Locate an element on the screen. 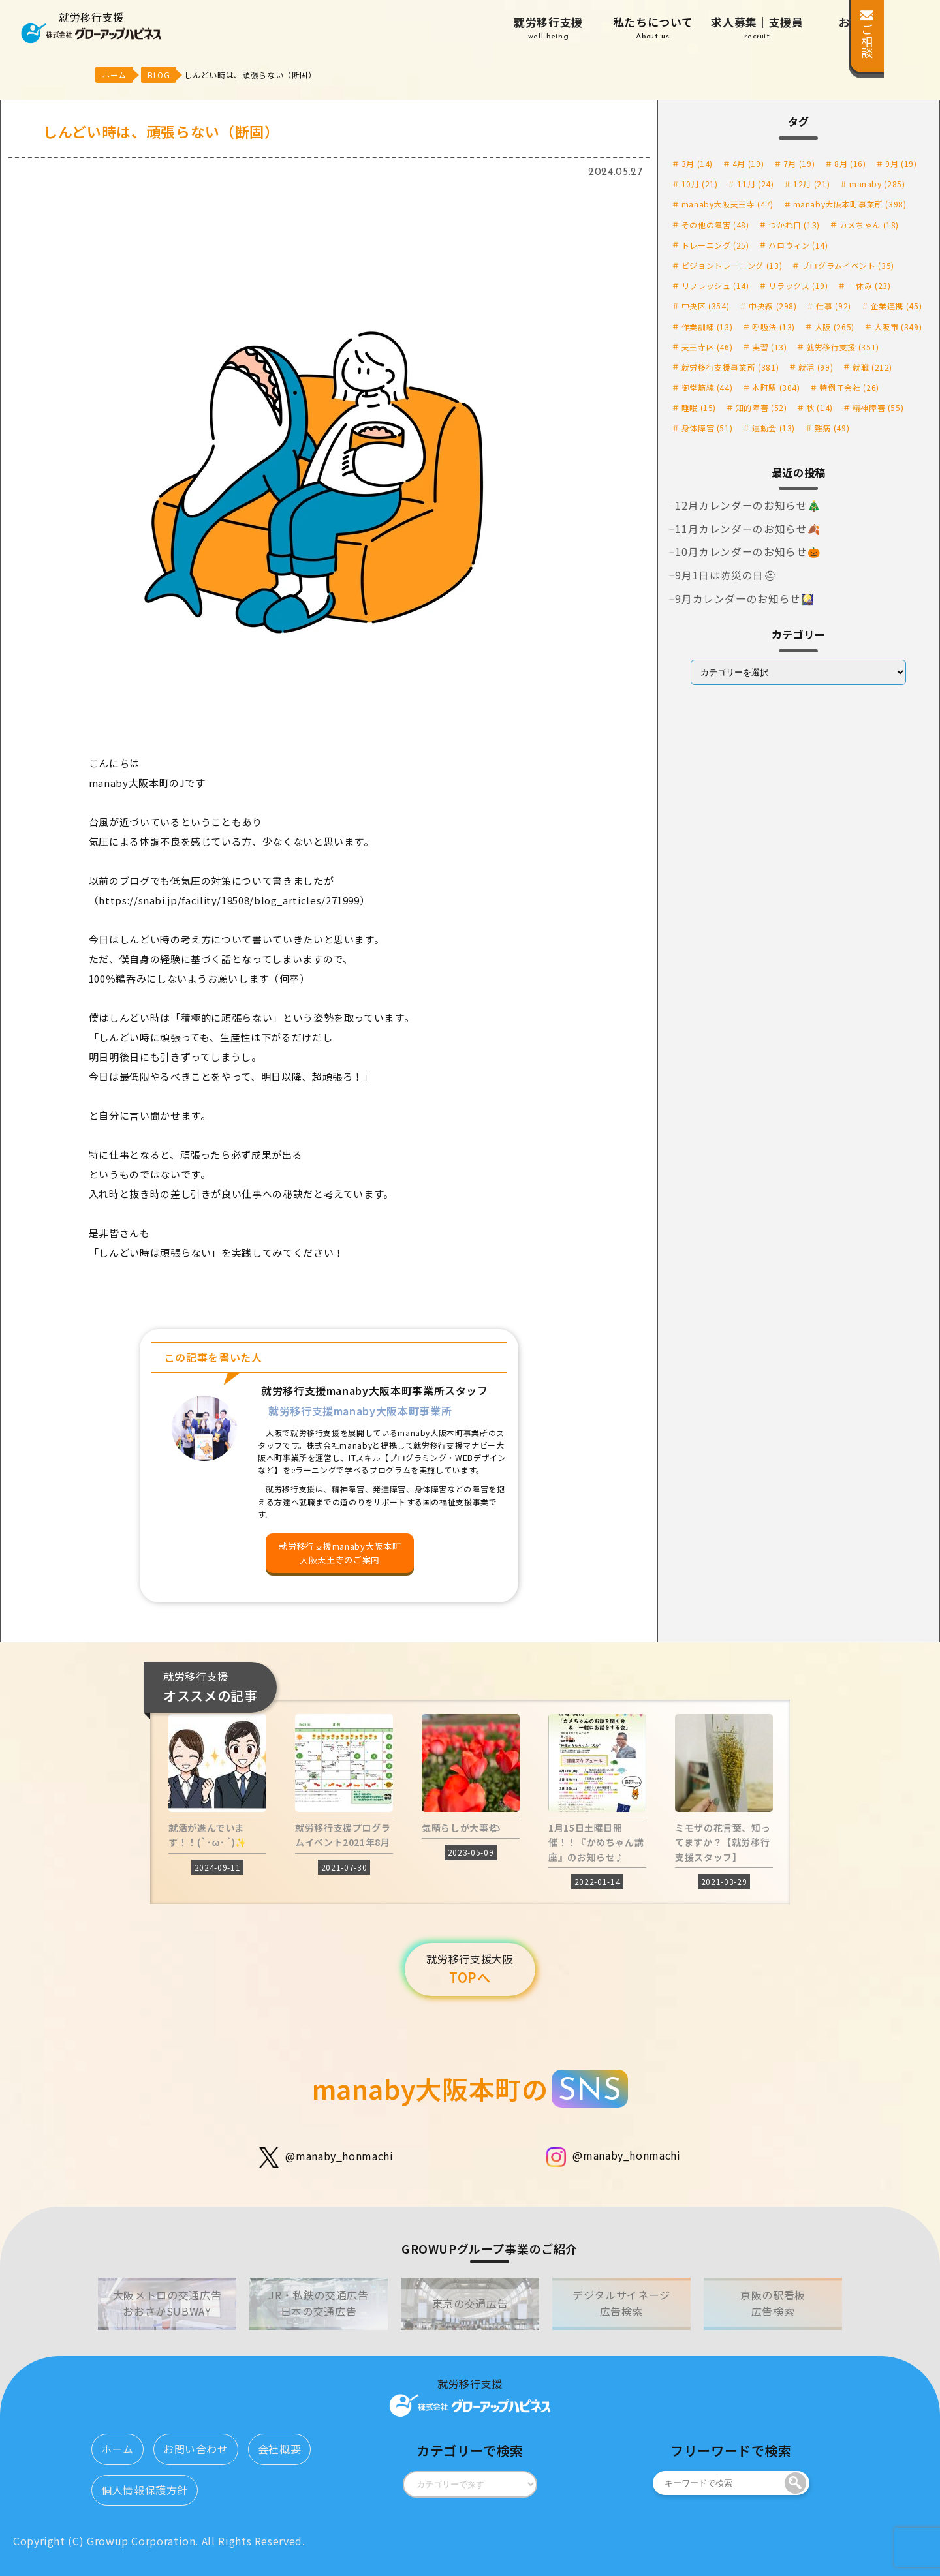 The image size is (940, 2576). カメちゃん [カメちゃん (18個の項目)] is located at coordinates (869, 224).